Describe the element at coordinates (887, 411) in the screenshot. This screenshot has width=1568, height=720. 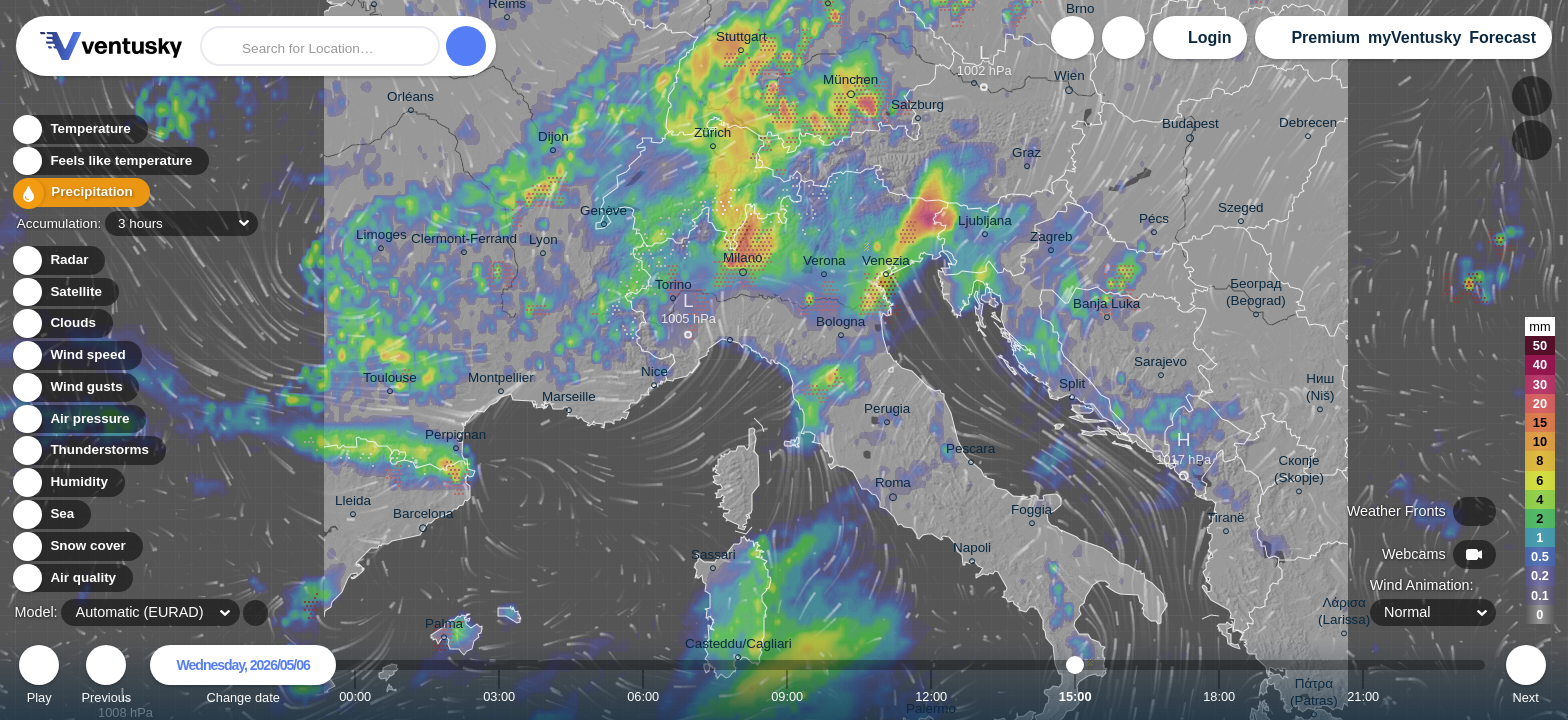
I see `Perugia` at that location.